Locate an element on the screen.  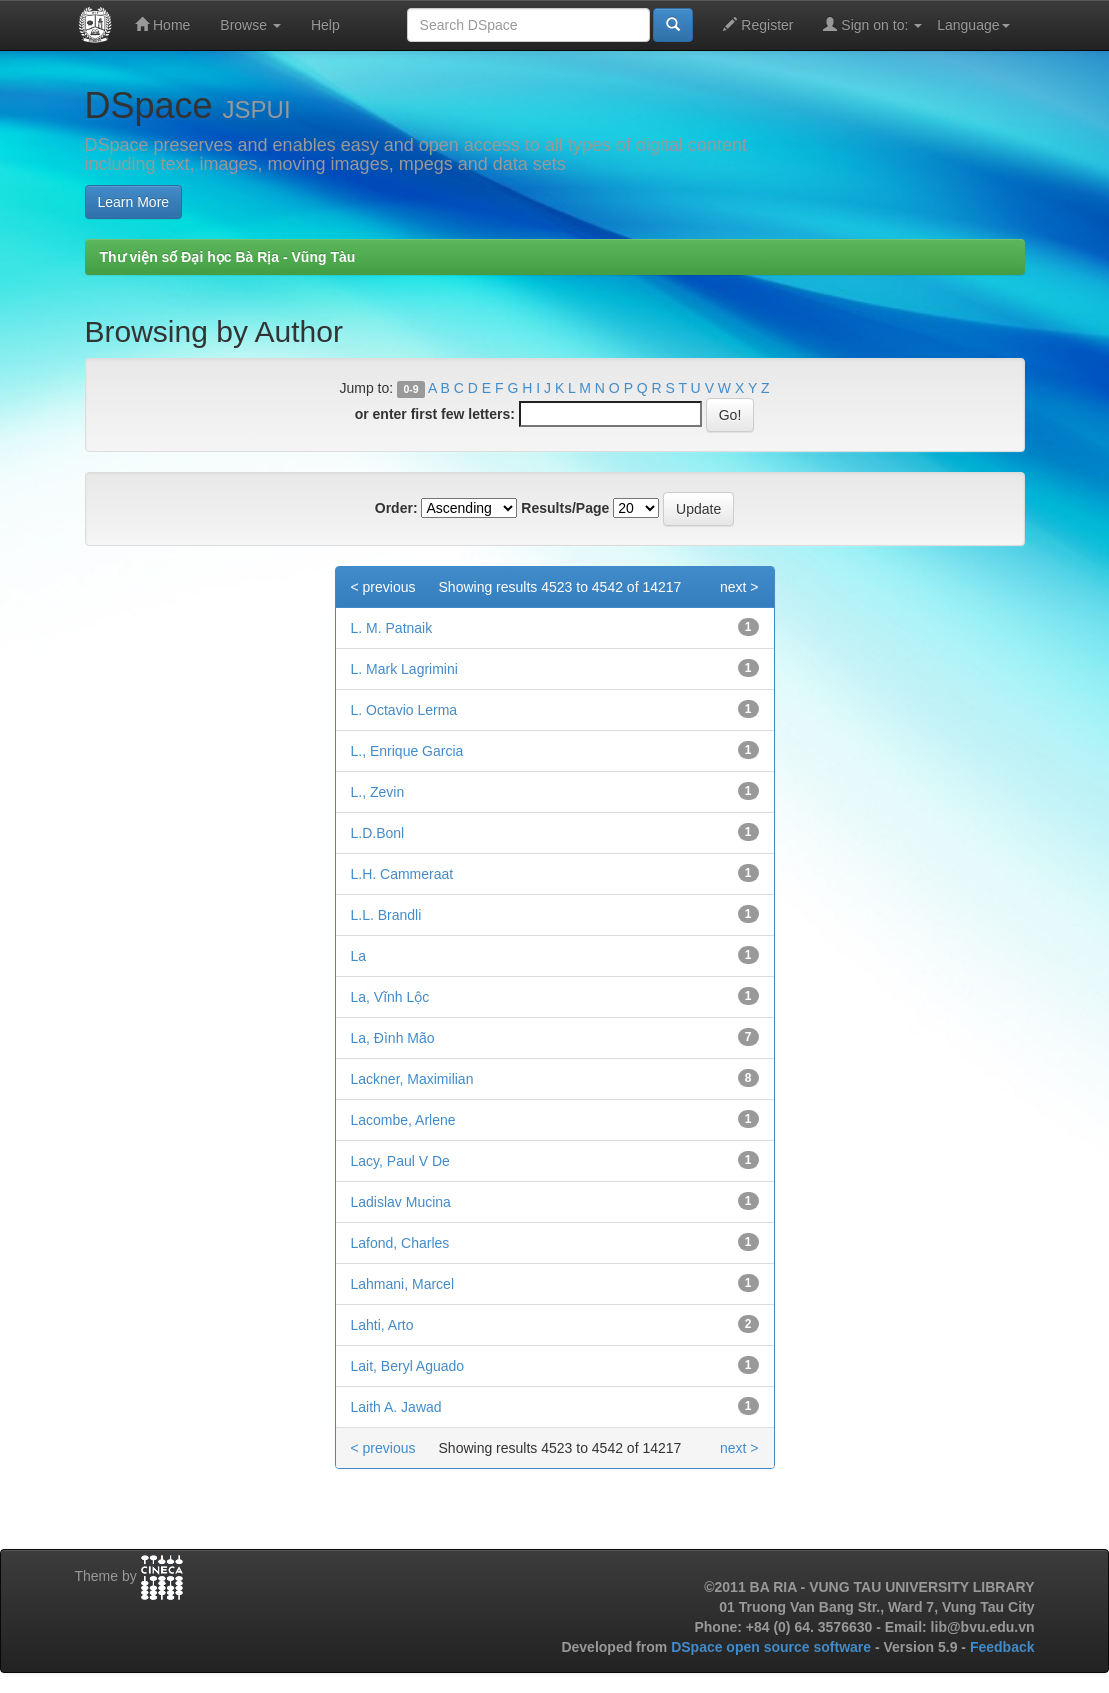
< previous is located at coordinates (383, 587).